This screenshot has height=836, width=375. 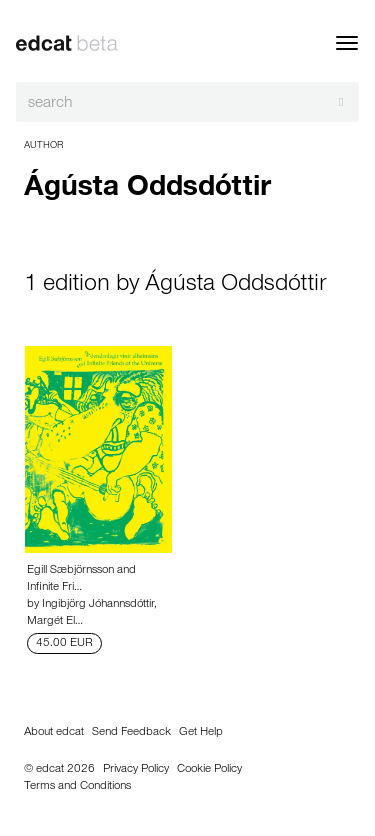 What do you see at coordinates (136, 770) in the screenshot?
I see `Privacy Policy` at bounding box center [136, 770].